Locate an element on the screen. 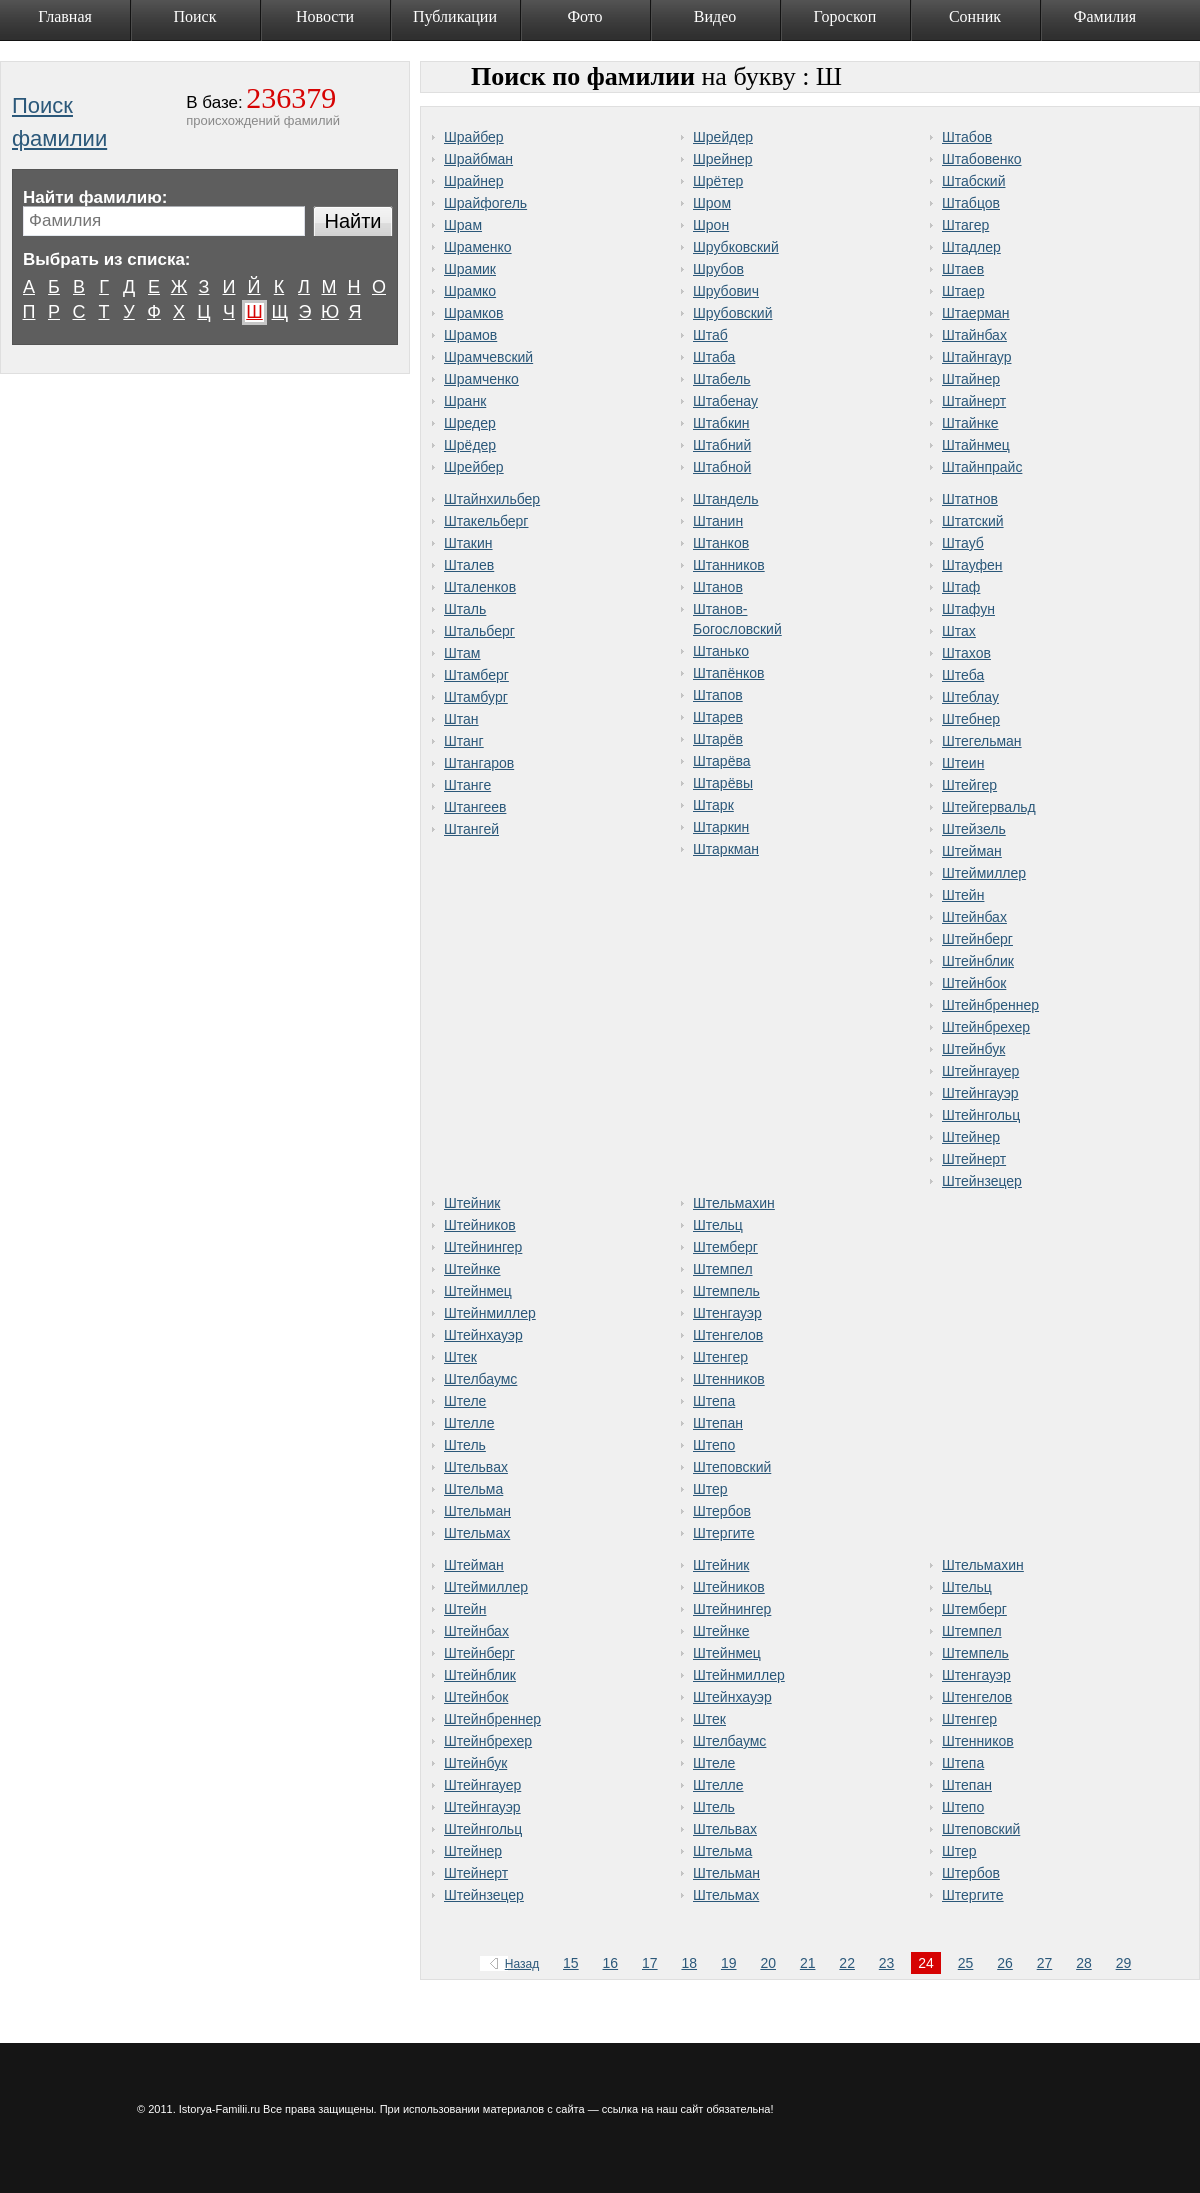  19 is located at coordinates (729, 1963).